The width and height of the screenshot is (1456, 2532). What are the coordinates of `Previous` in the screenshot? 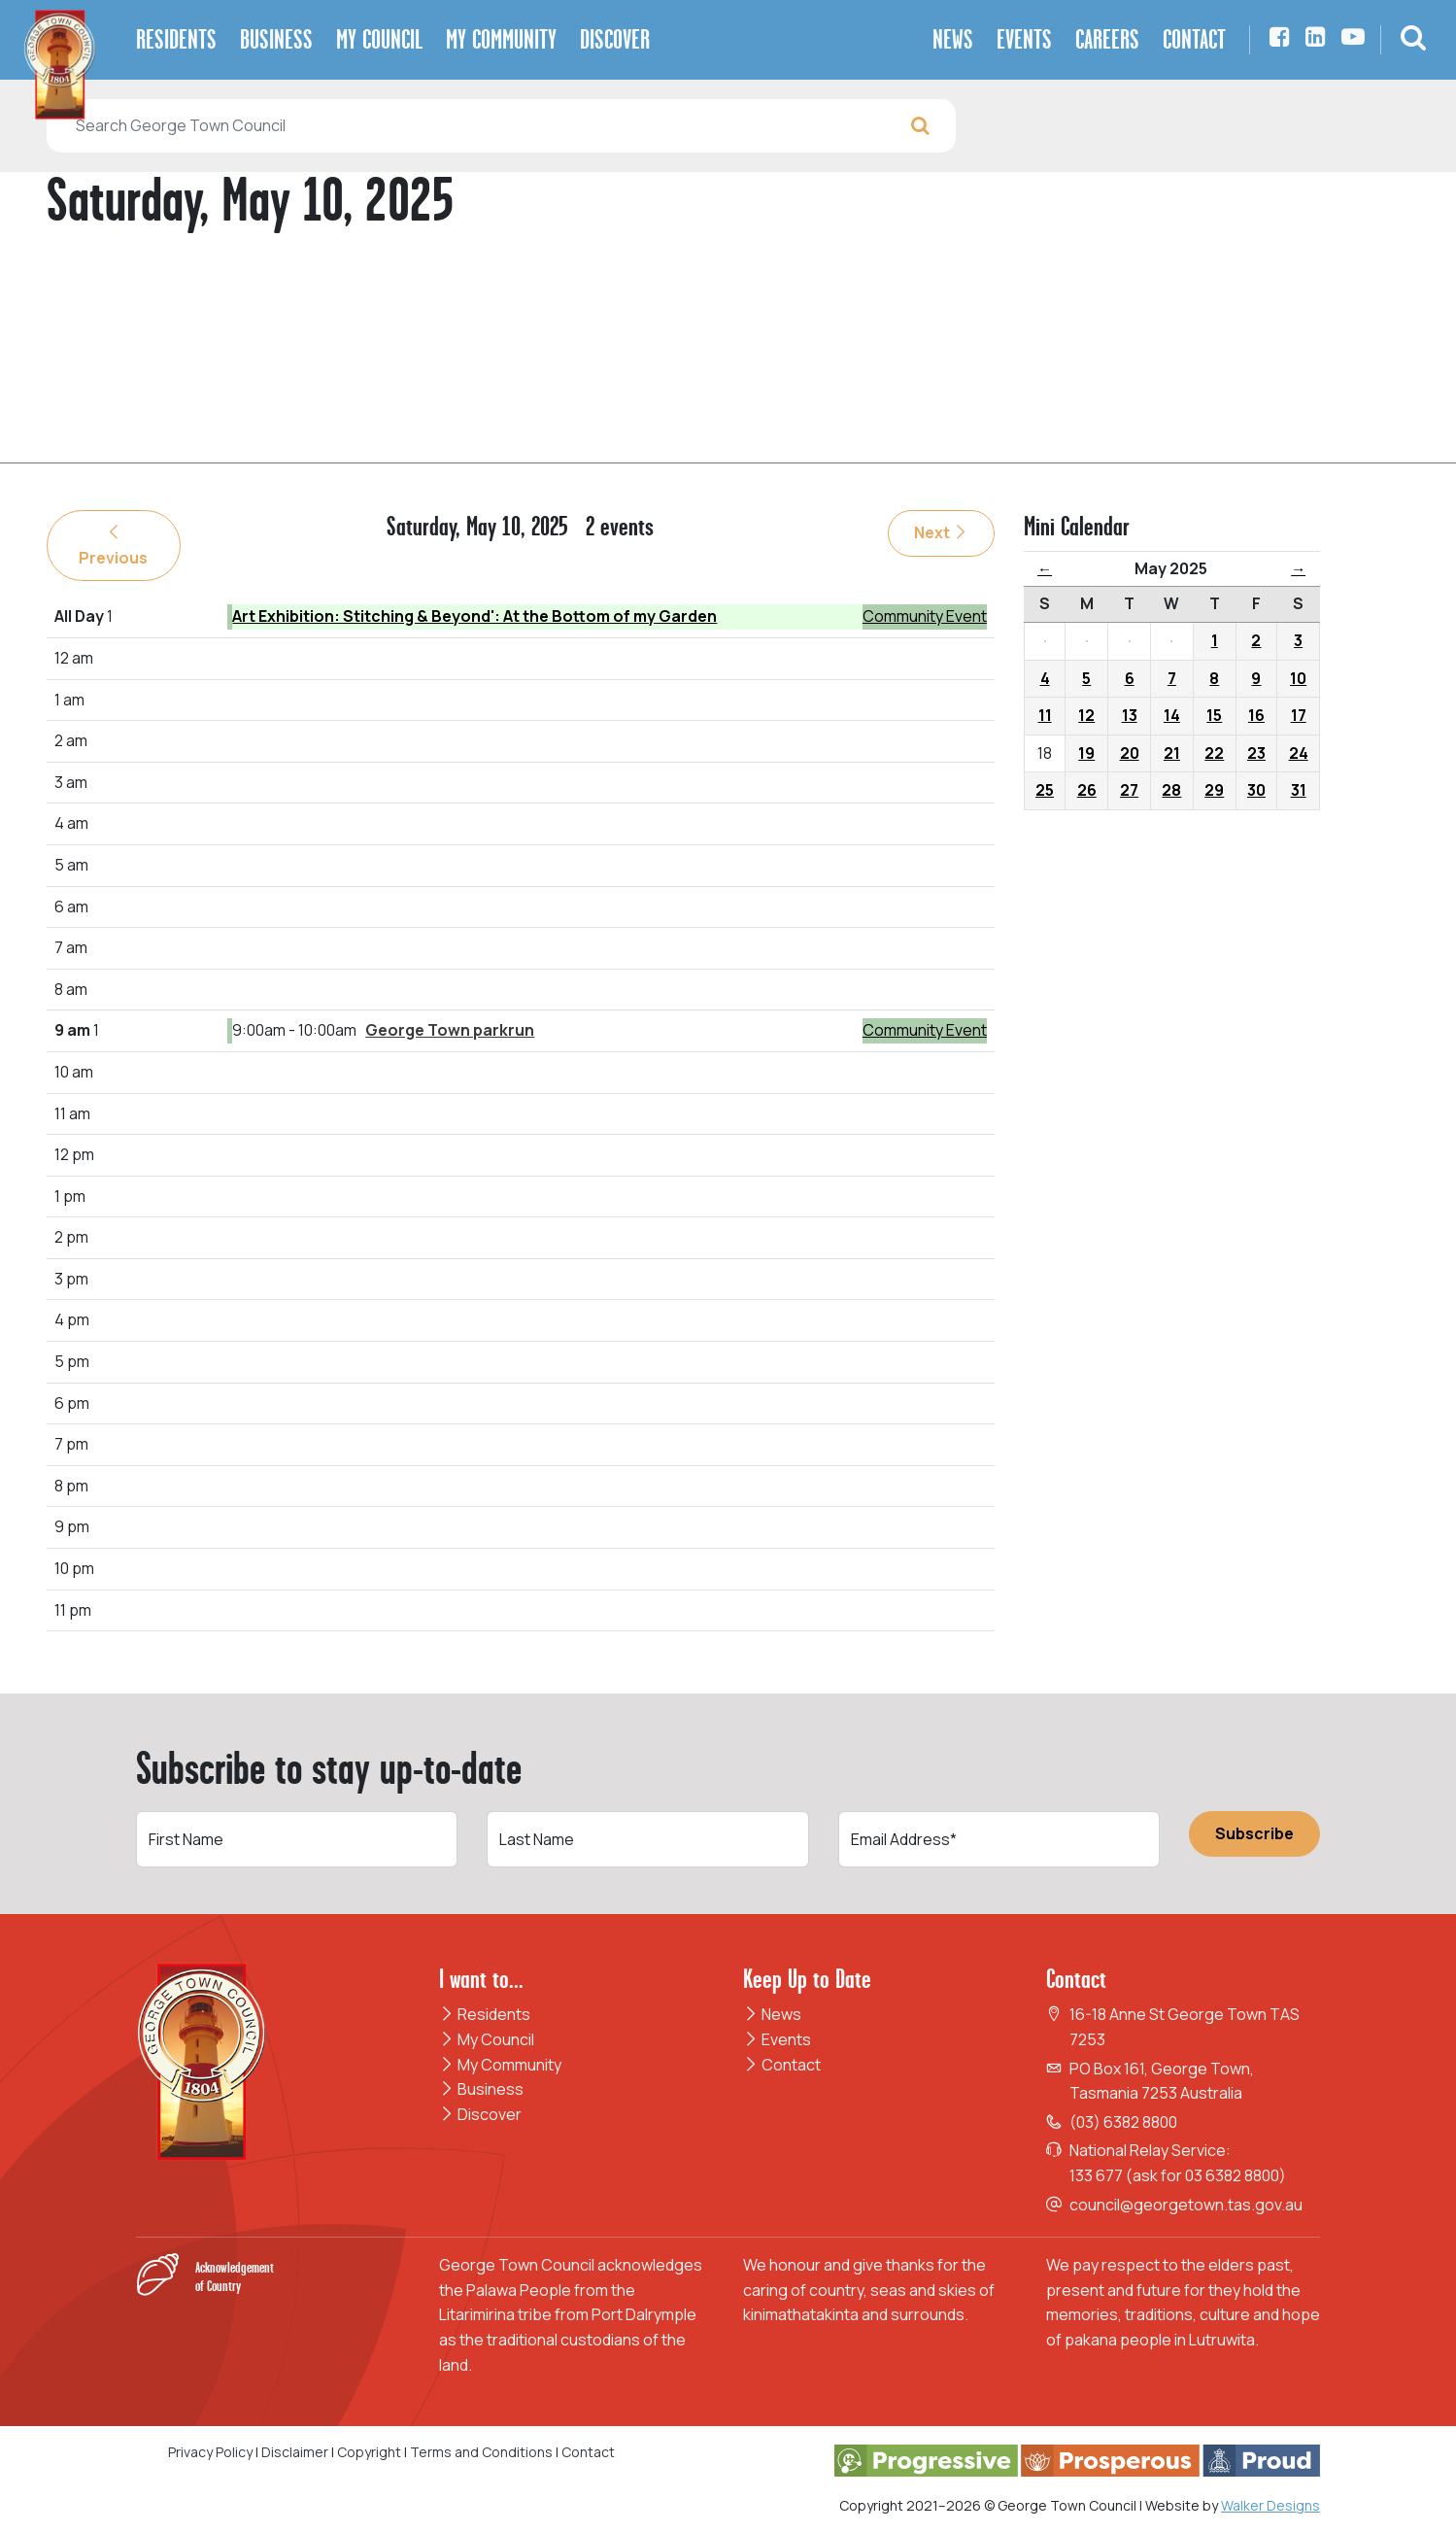 It's located at (113, 546).